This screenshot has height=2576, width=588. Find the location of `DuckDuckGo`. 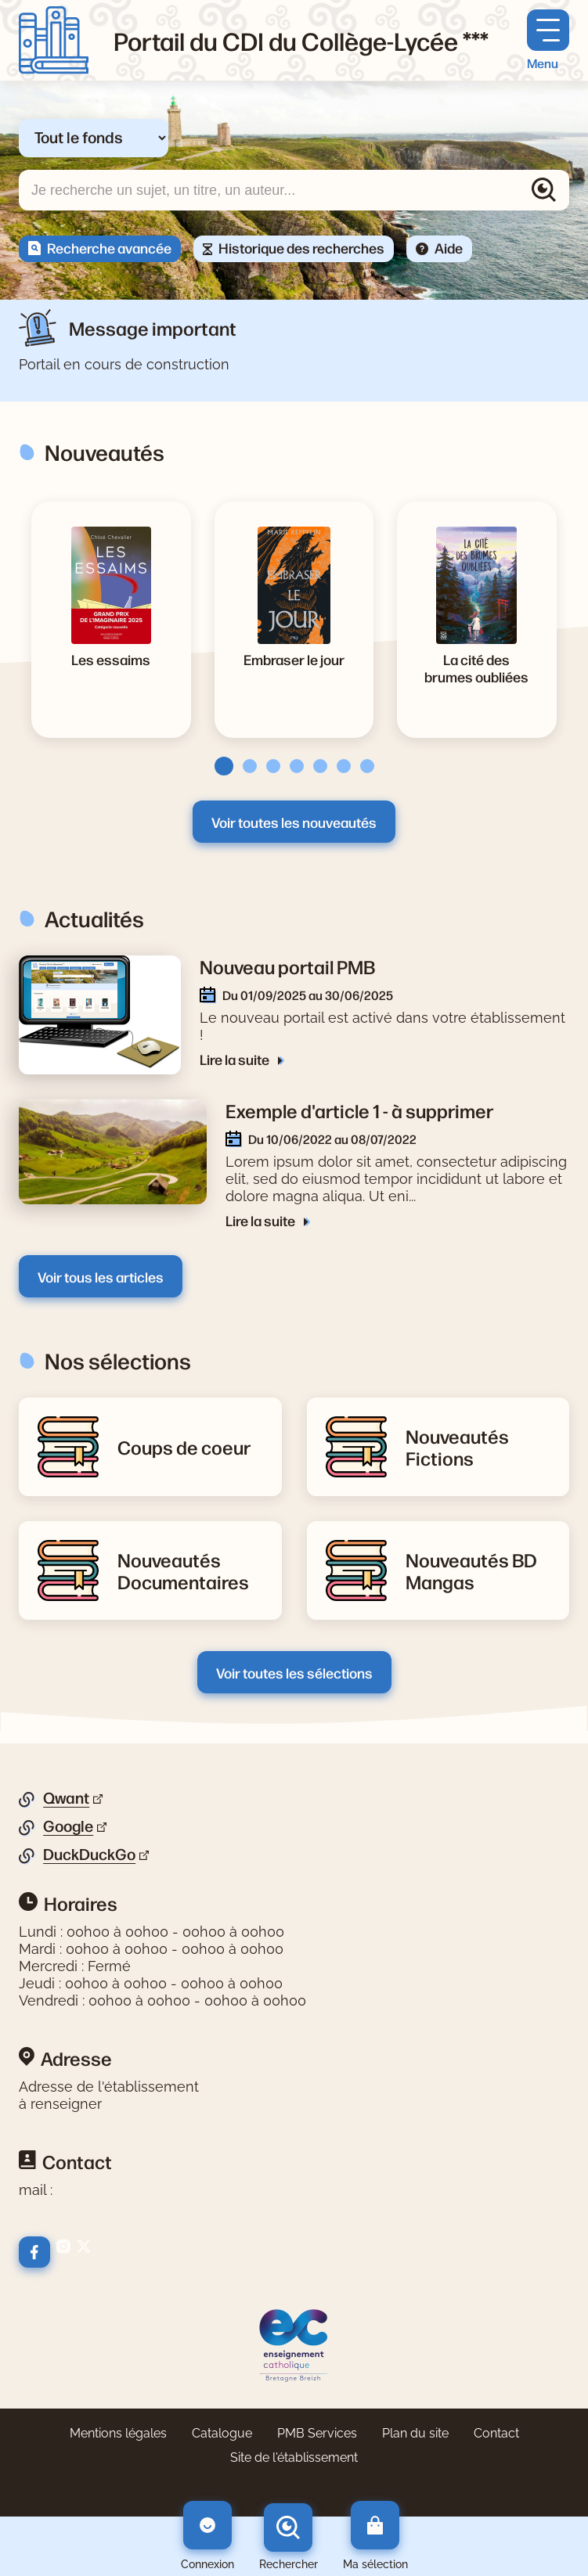

DuckDuckGo is located at coordinates (89, 1854).